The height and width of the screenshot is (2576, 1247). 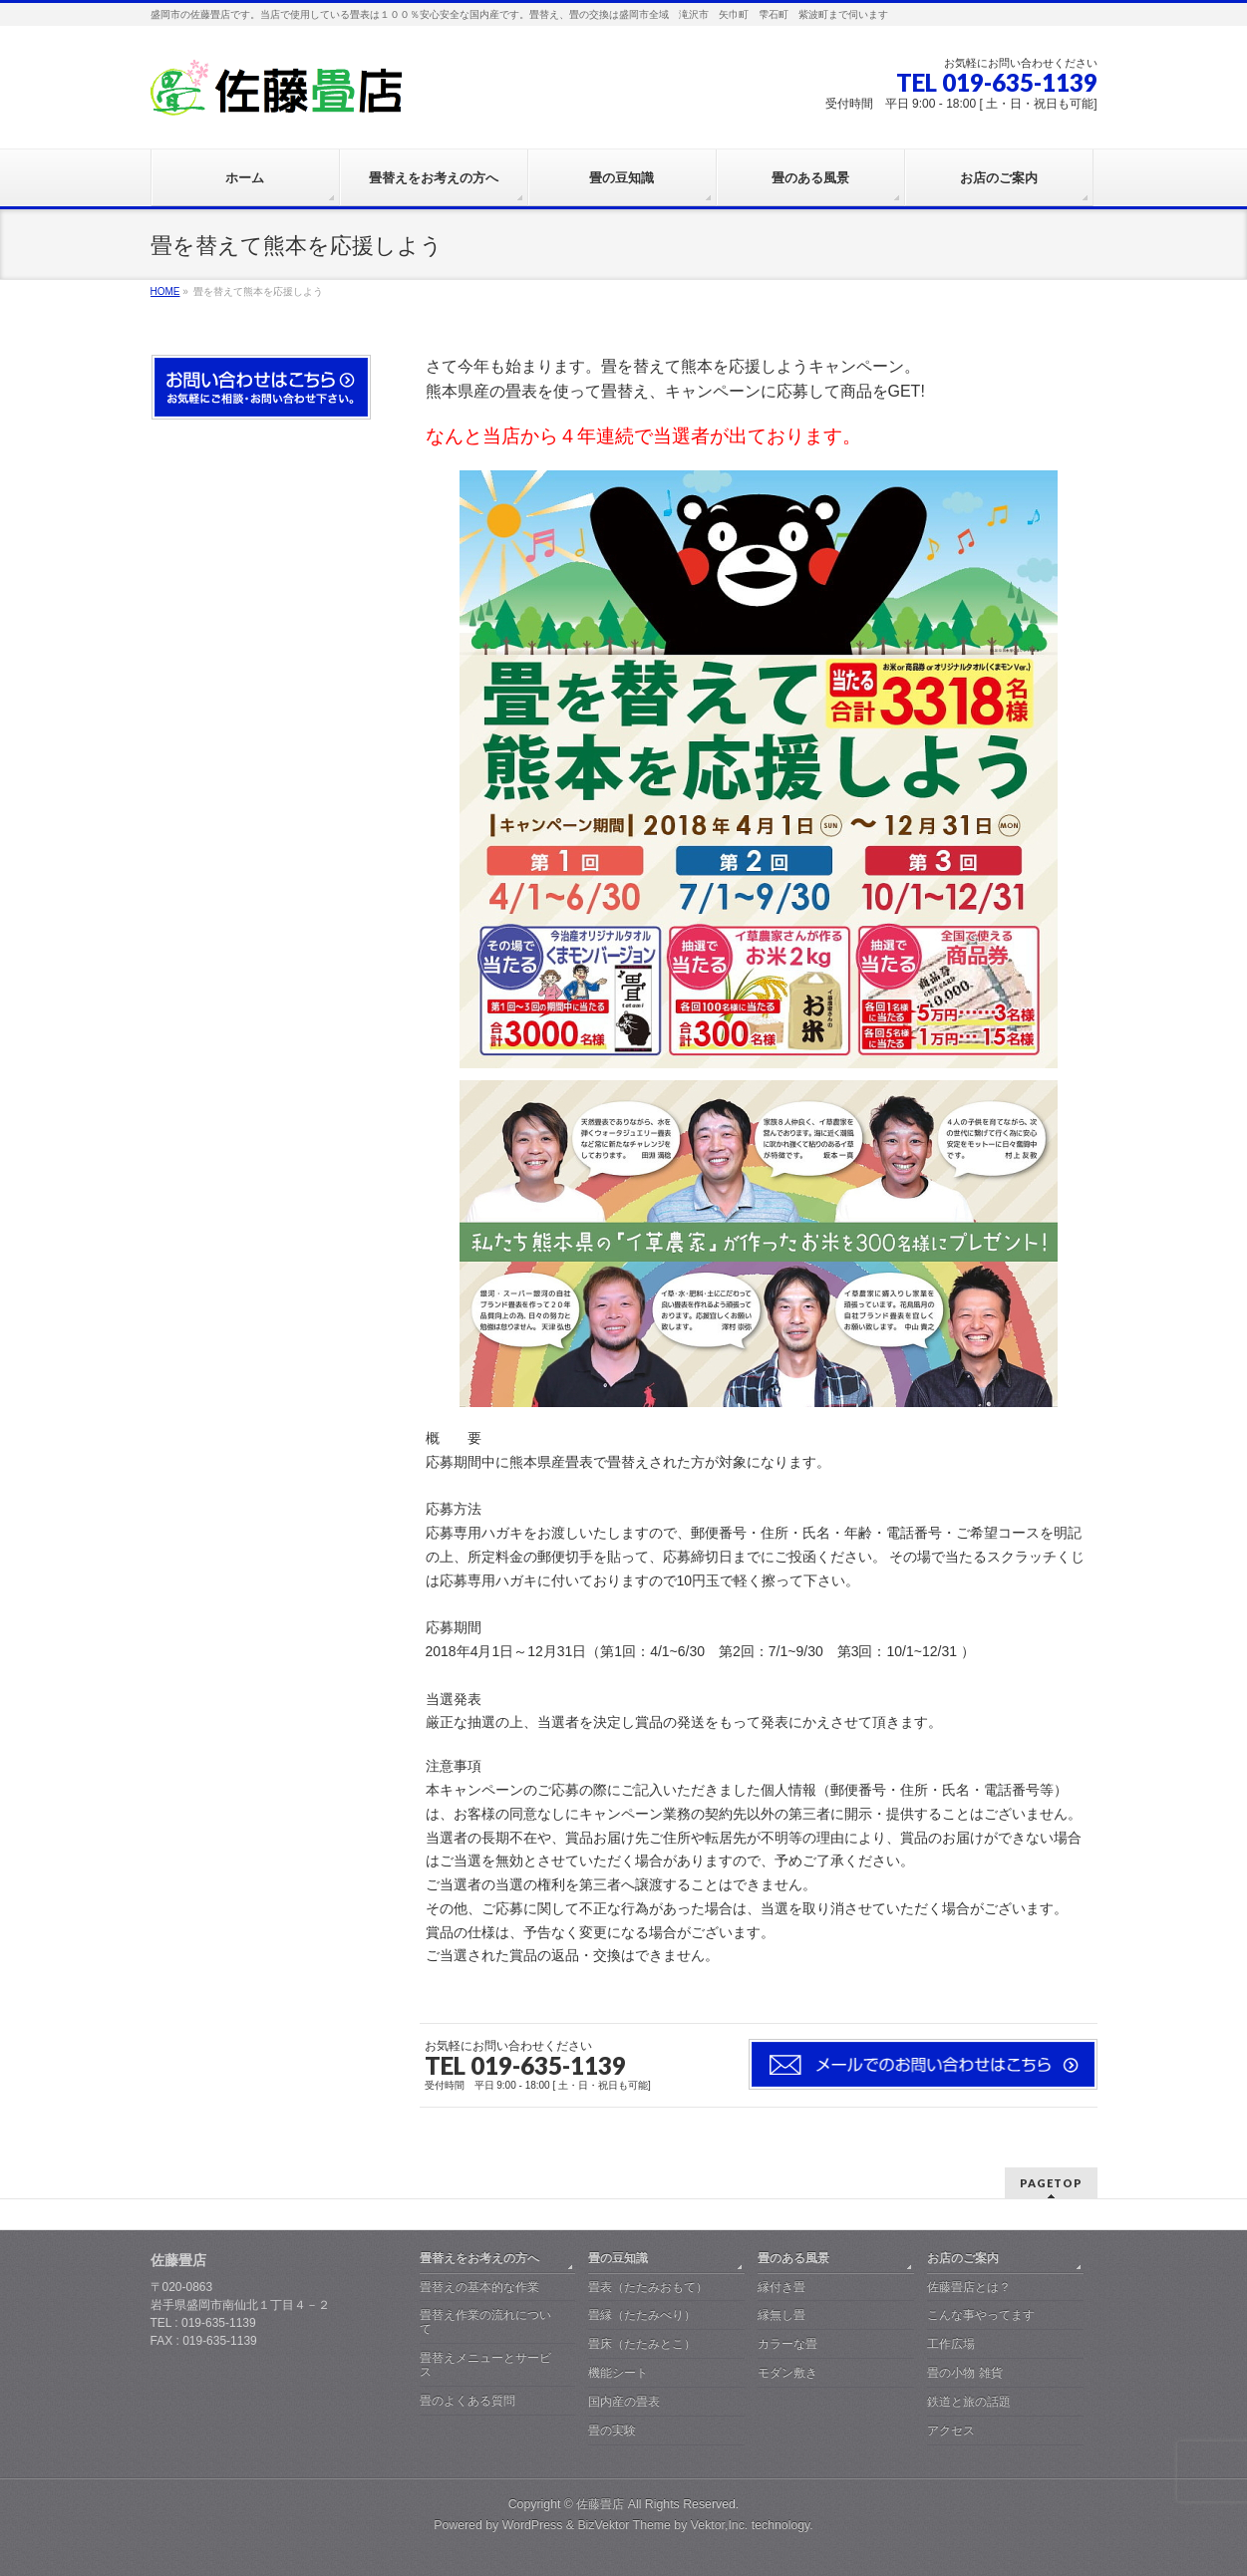 I want to click on 畳縁（たたみべり）, so click(x=642, y=2315).